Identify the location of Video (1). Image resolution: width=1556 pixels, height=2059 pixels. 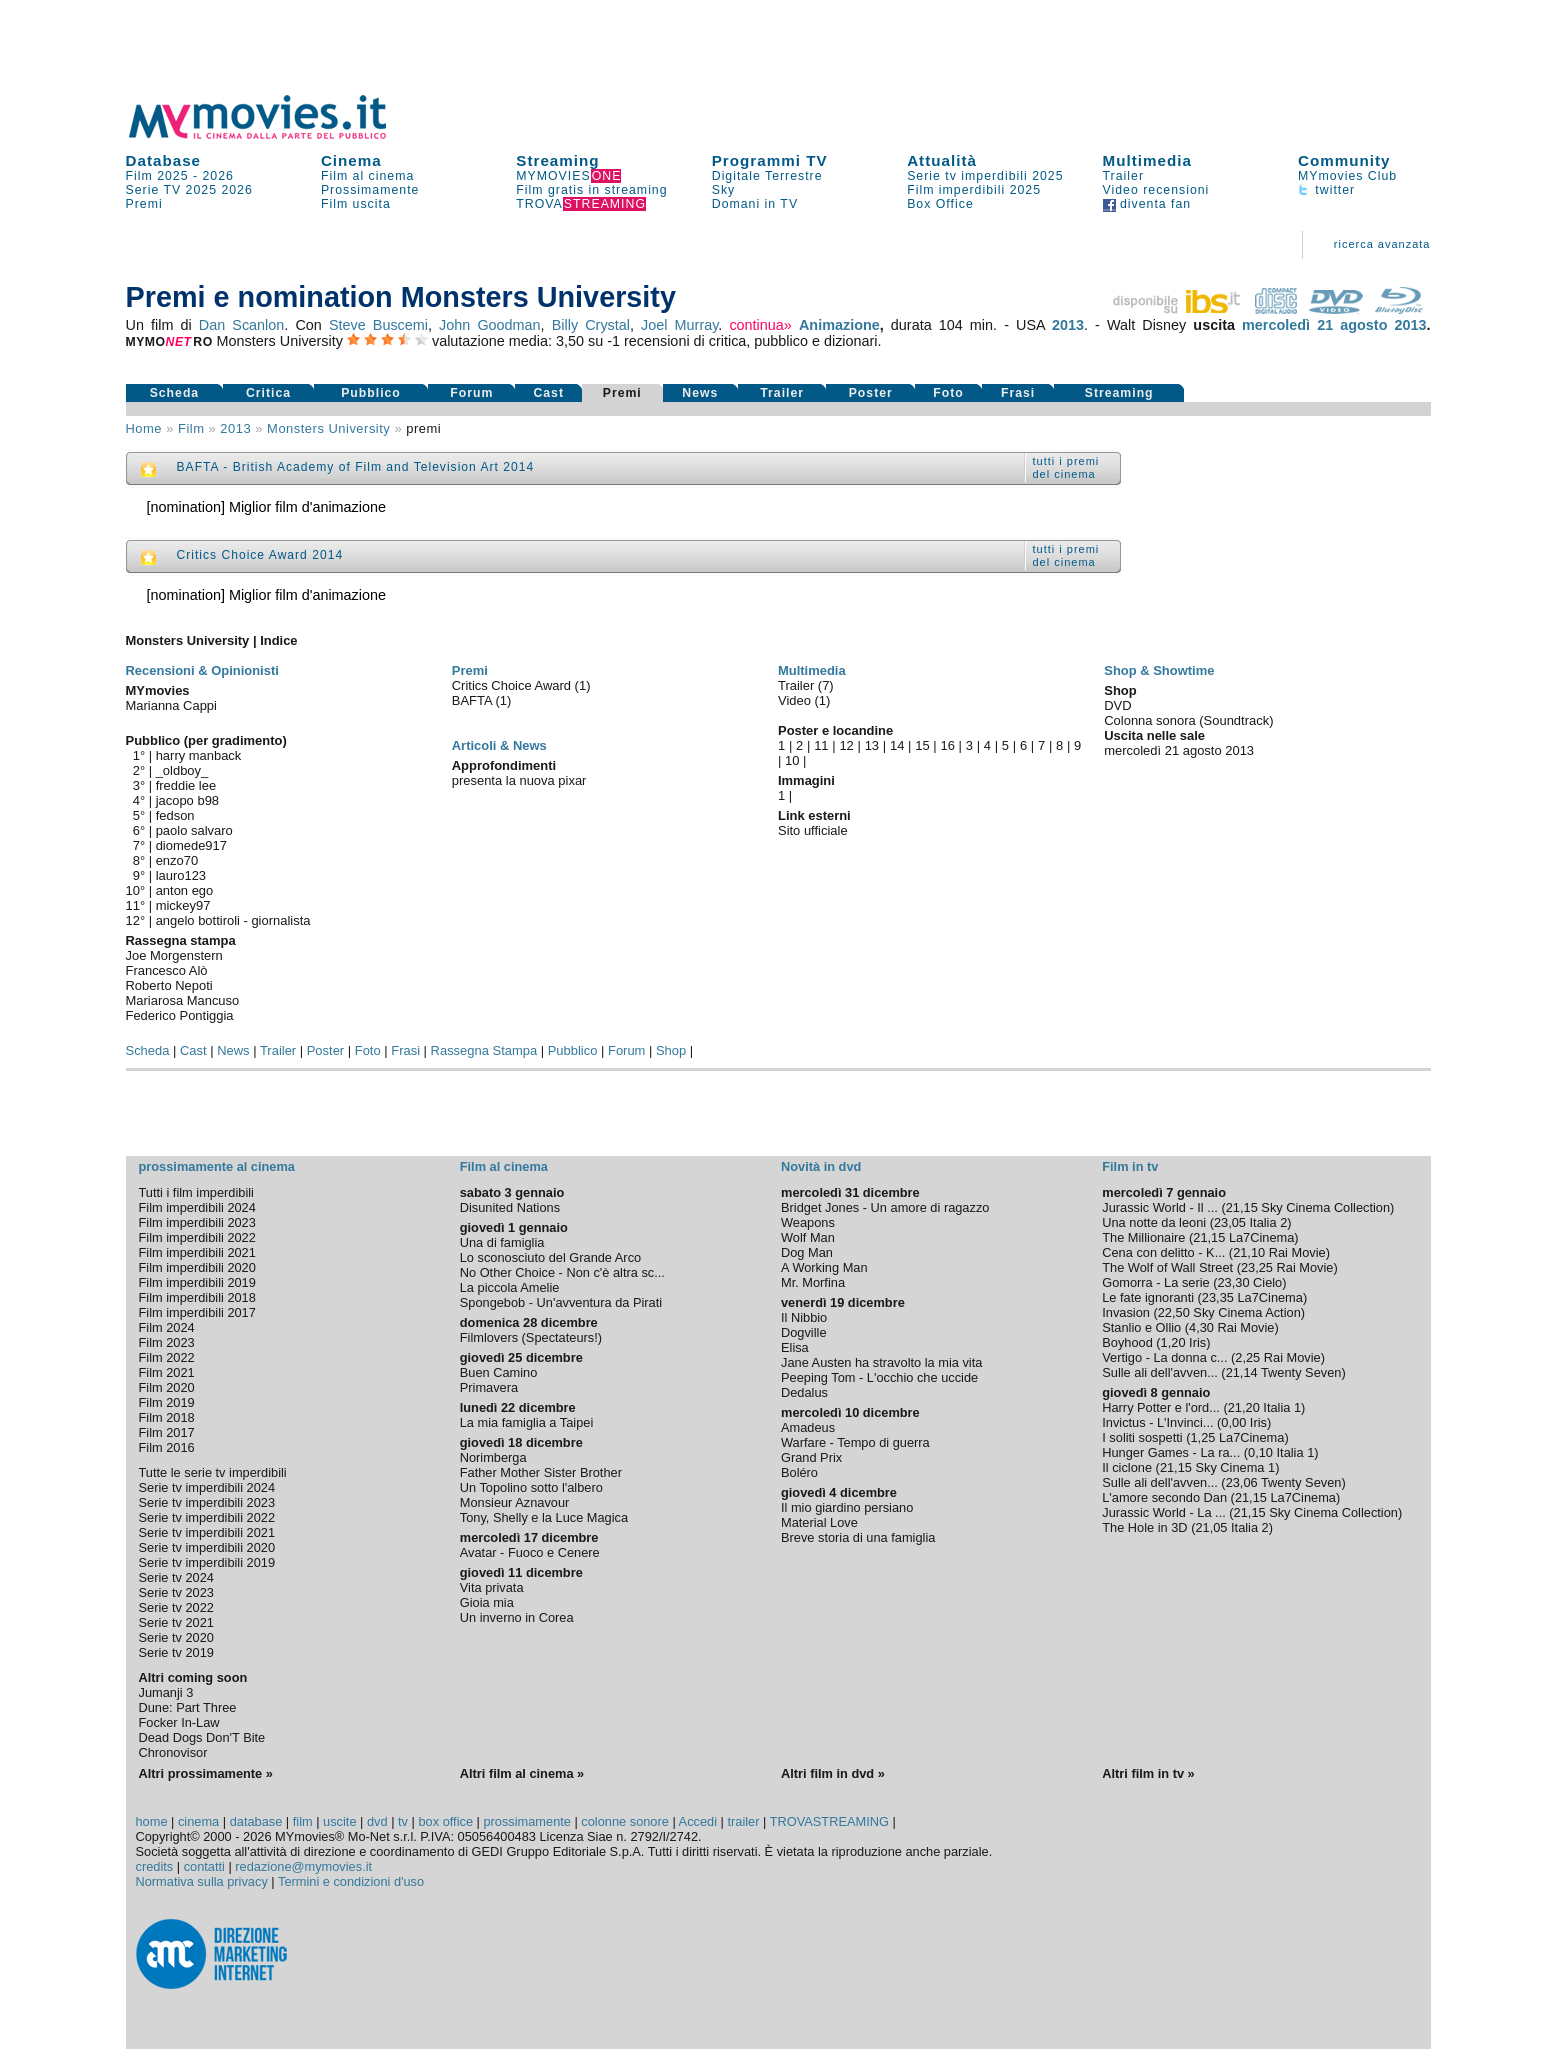
(804, 700).